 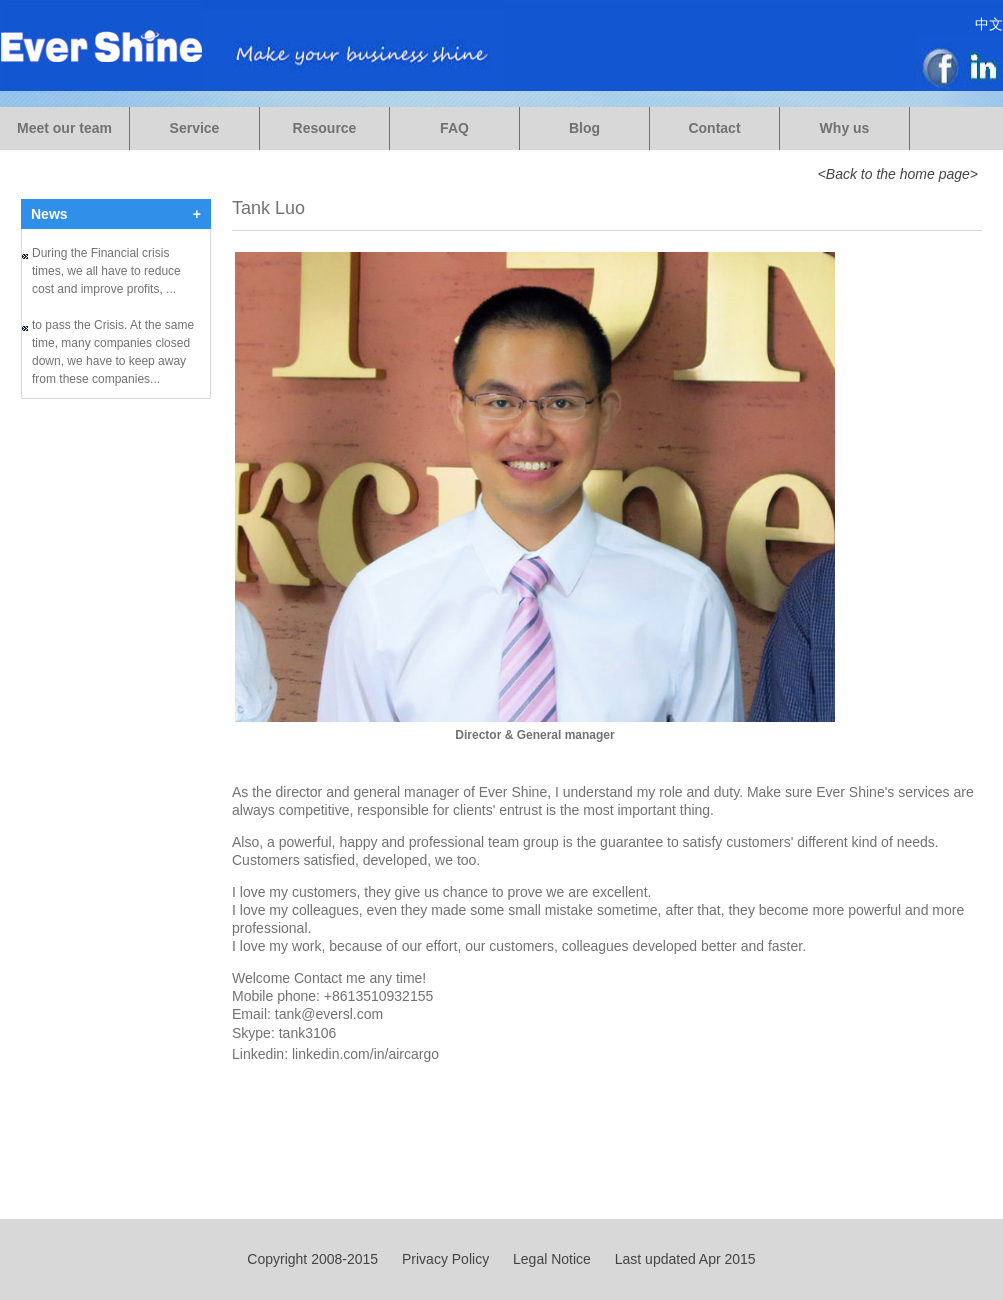 What do you see at coordinates (454, 128) in the screenshot?
I see `FAQ` at bounding box center [454, 128].